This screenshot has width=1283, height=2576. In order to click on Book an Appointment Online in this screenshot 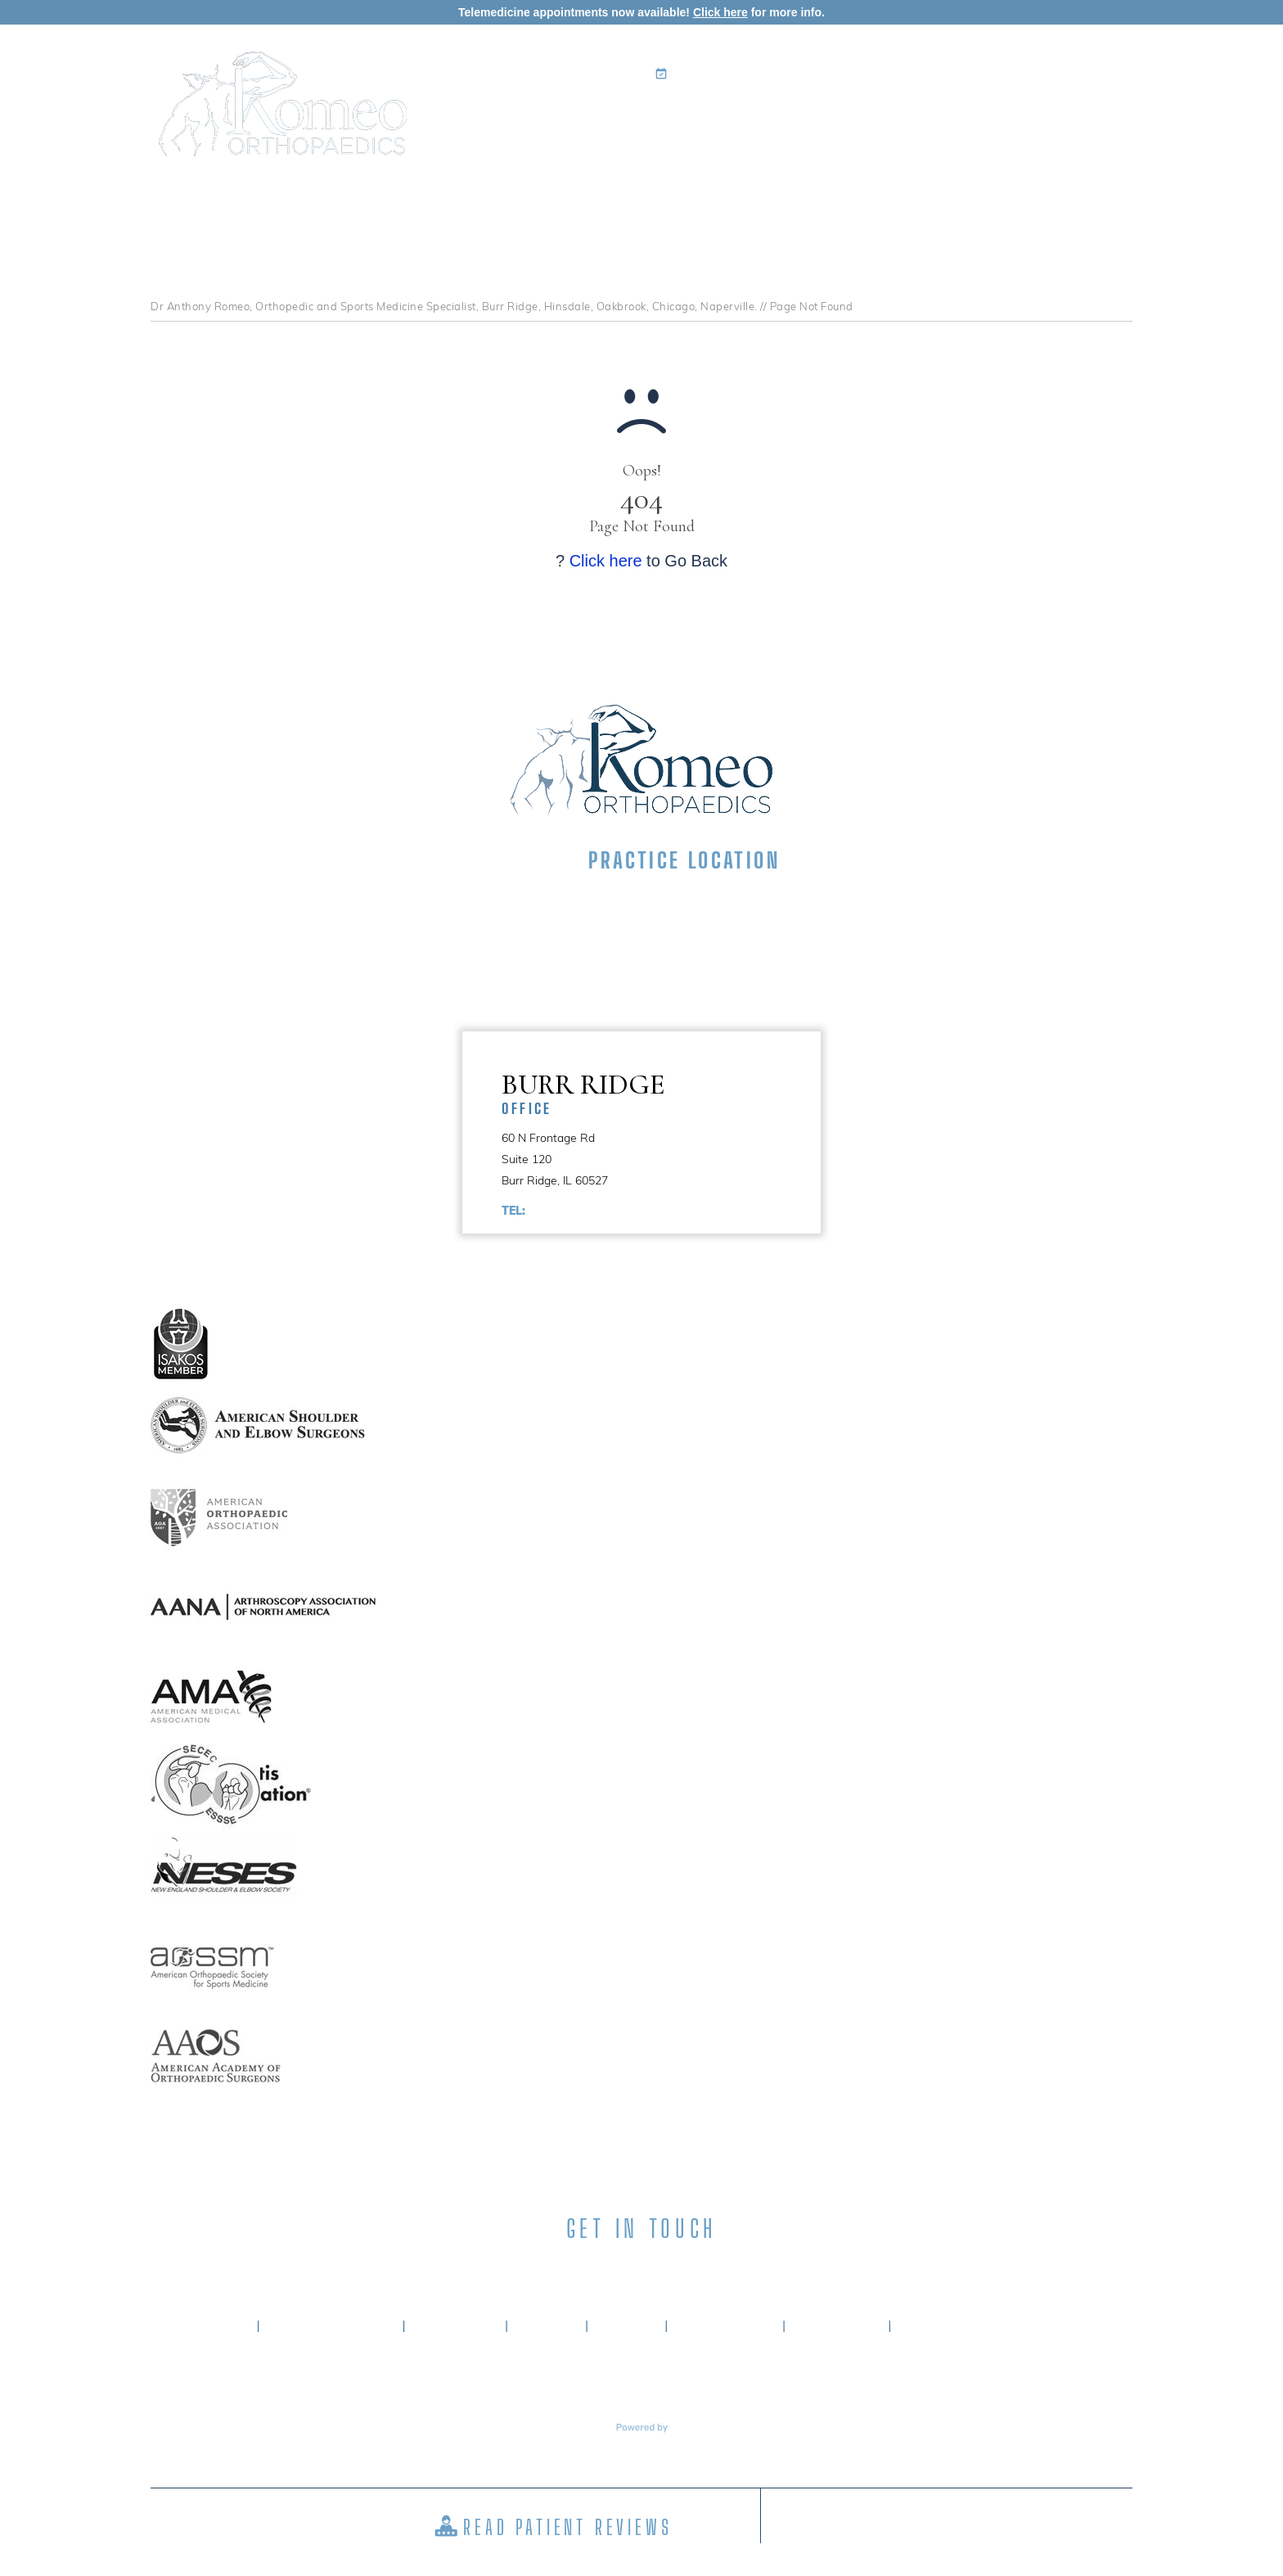, I will do `click(760, 73)`.